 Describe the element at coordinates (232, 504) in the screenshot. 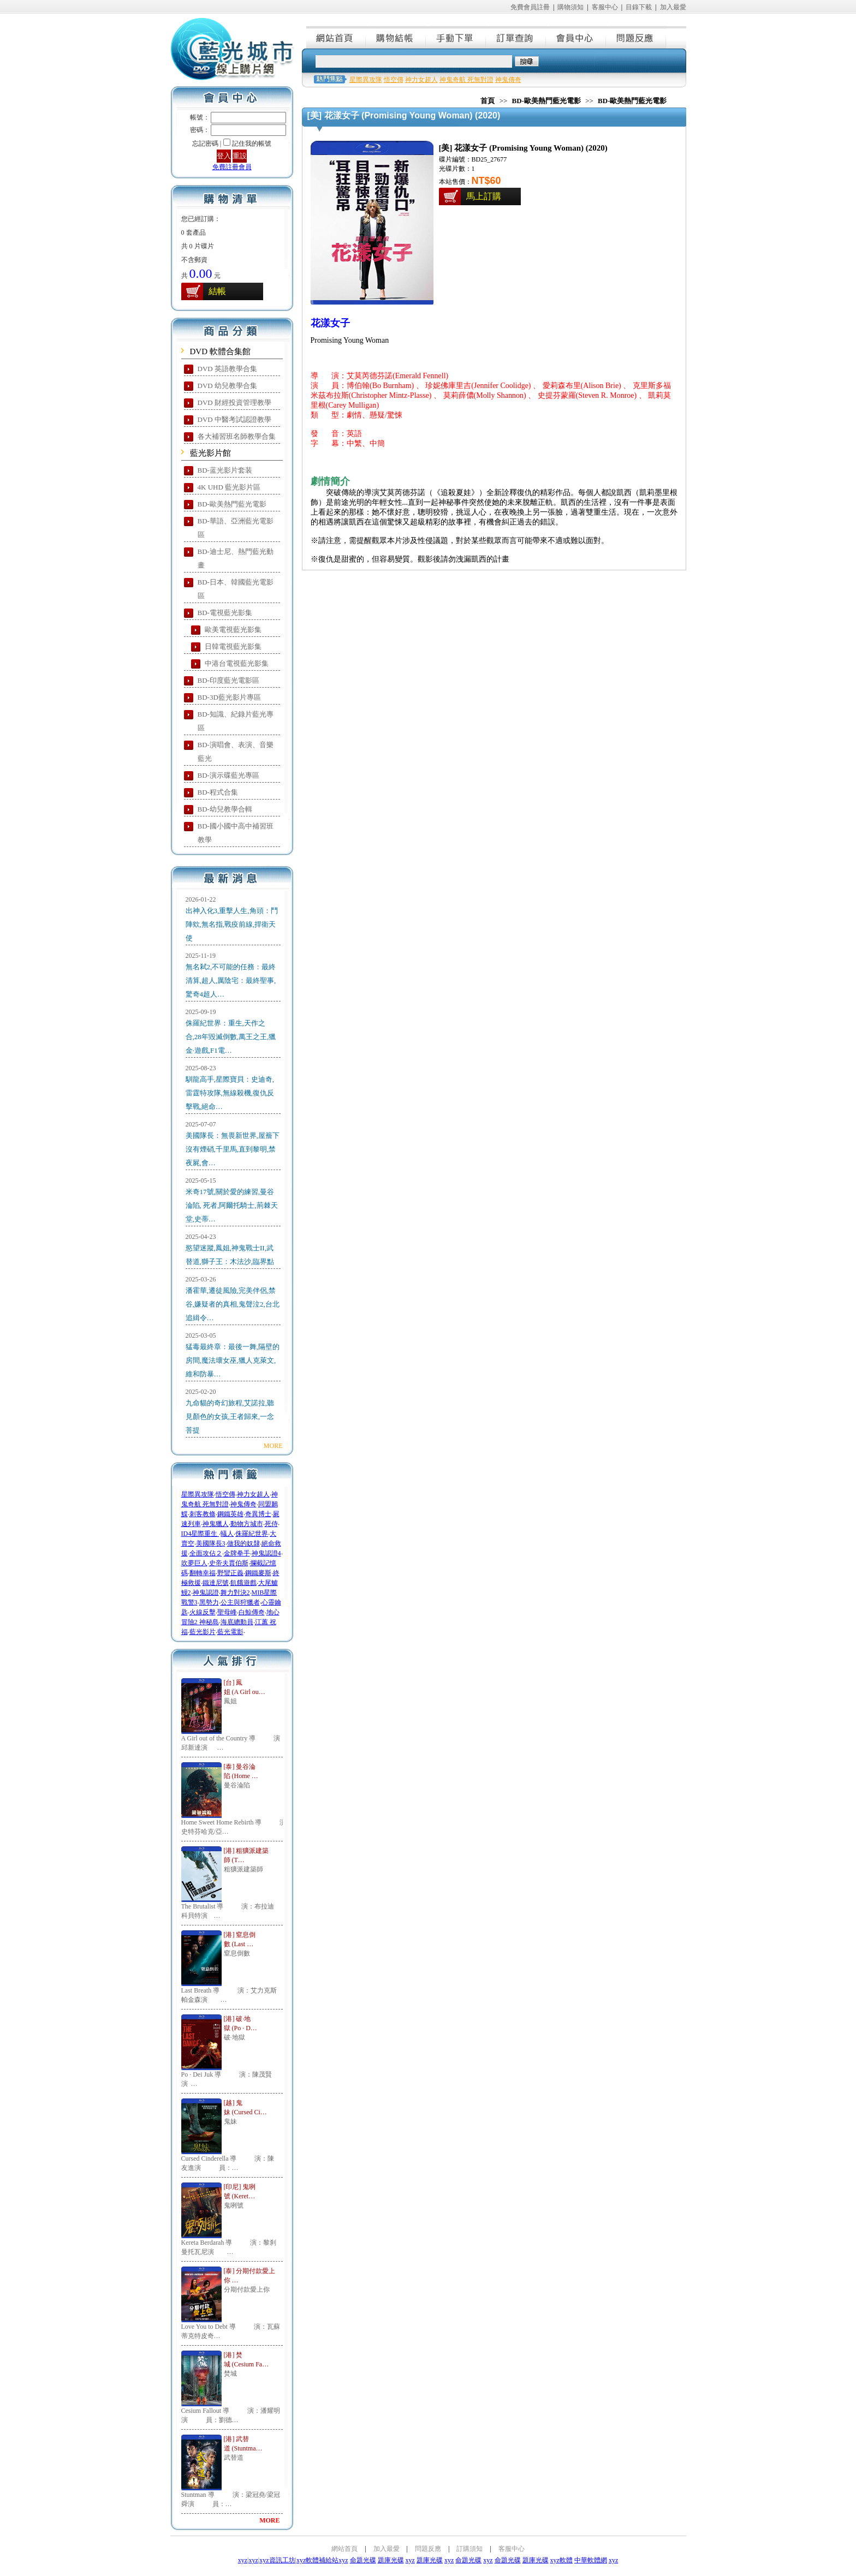

I see `BD-歐美熱門藍光電影` at that location.